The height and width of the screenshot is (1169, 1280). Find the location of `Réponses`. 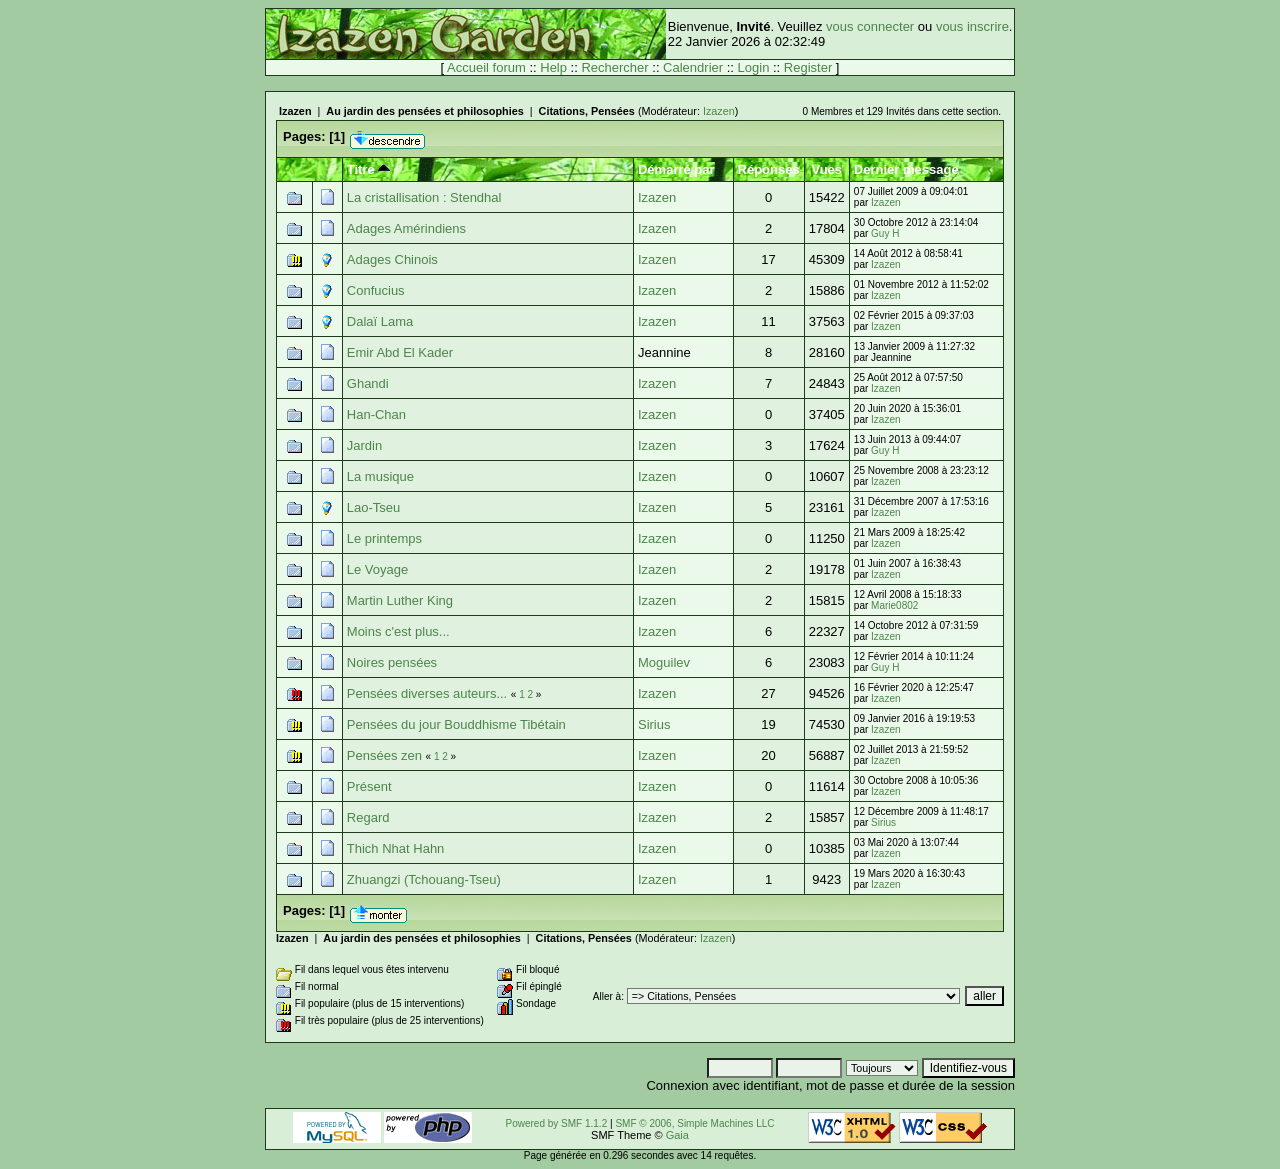

Réponses is located at coordinates (769, 169).